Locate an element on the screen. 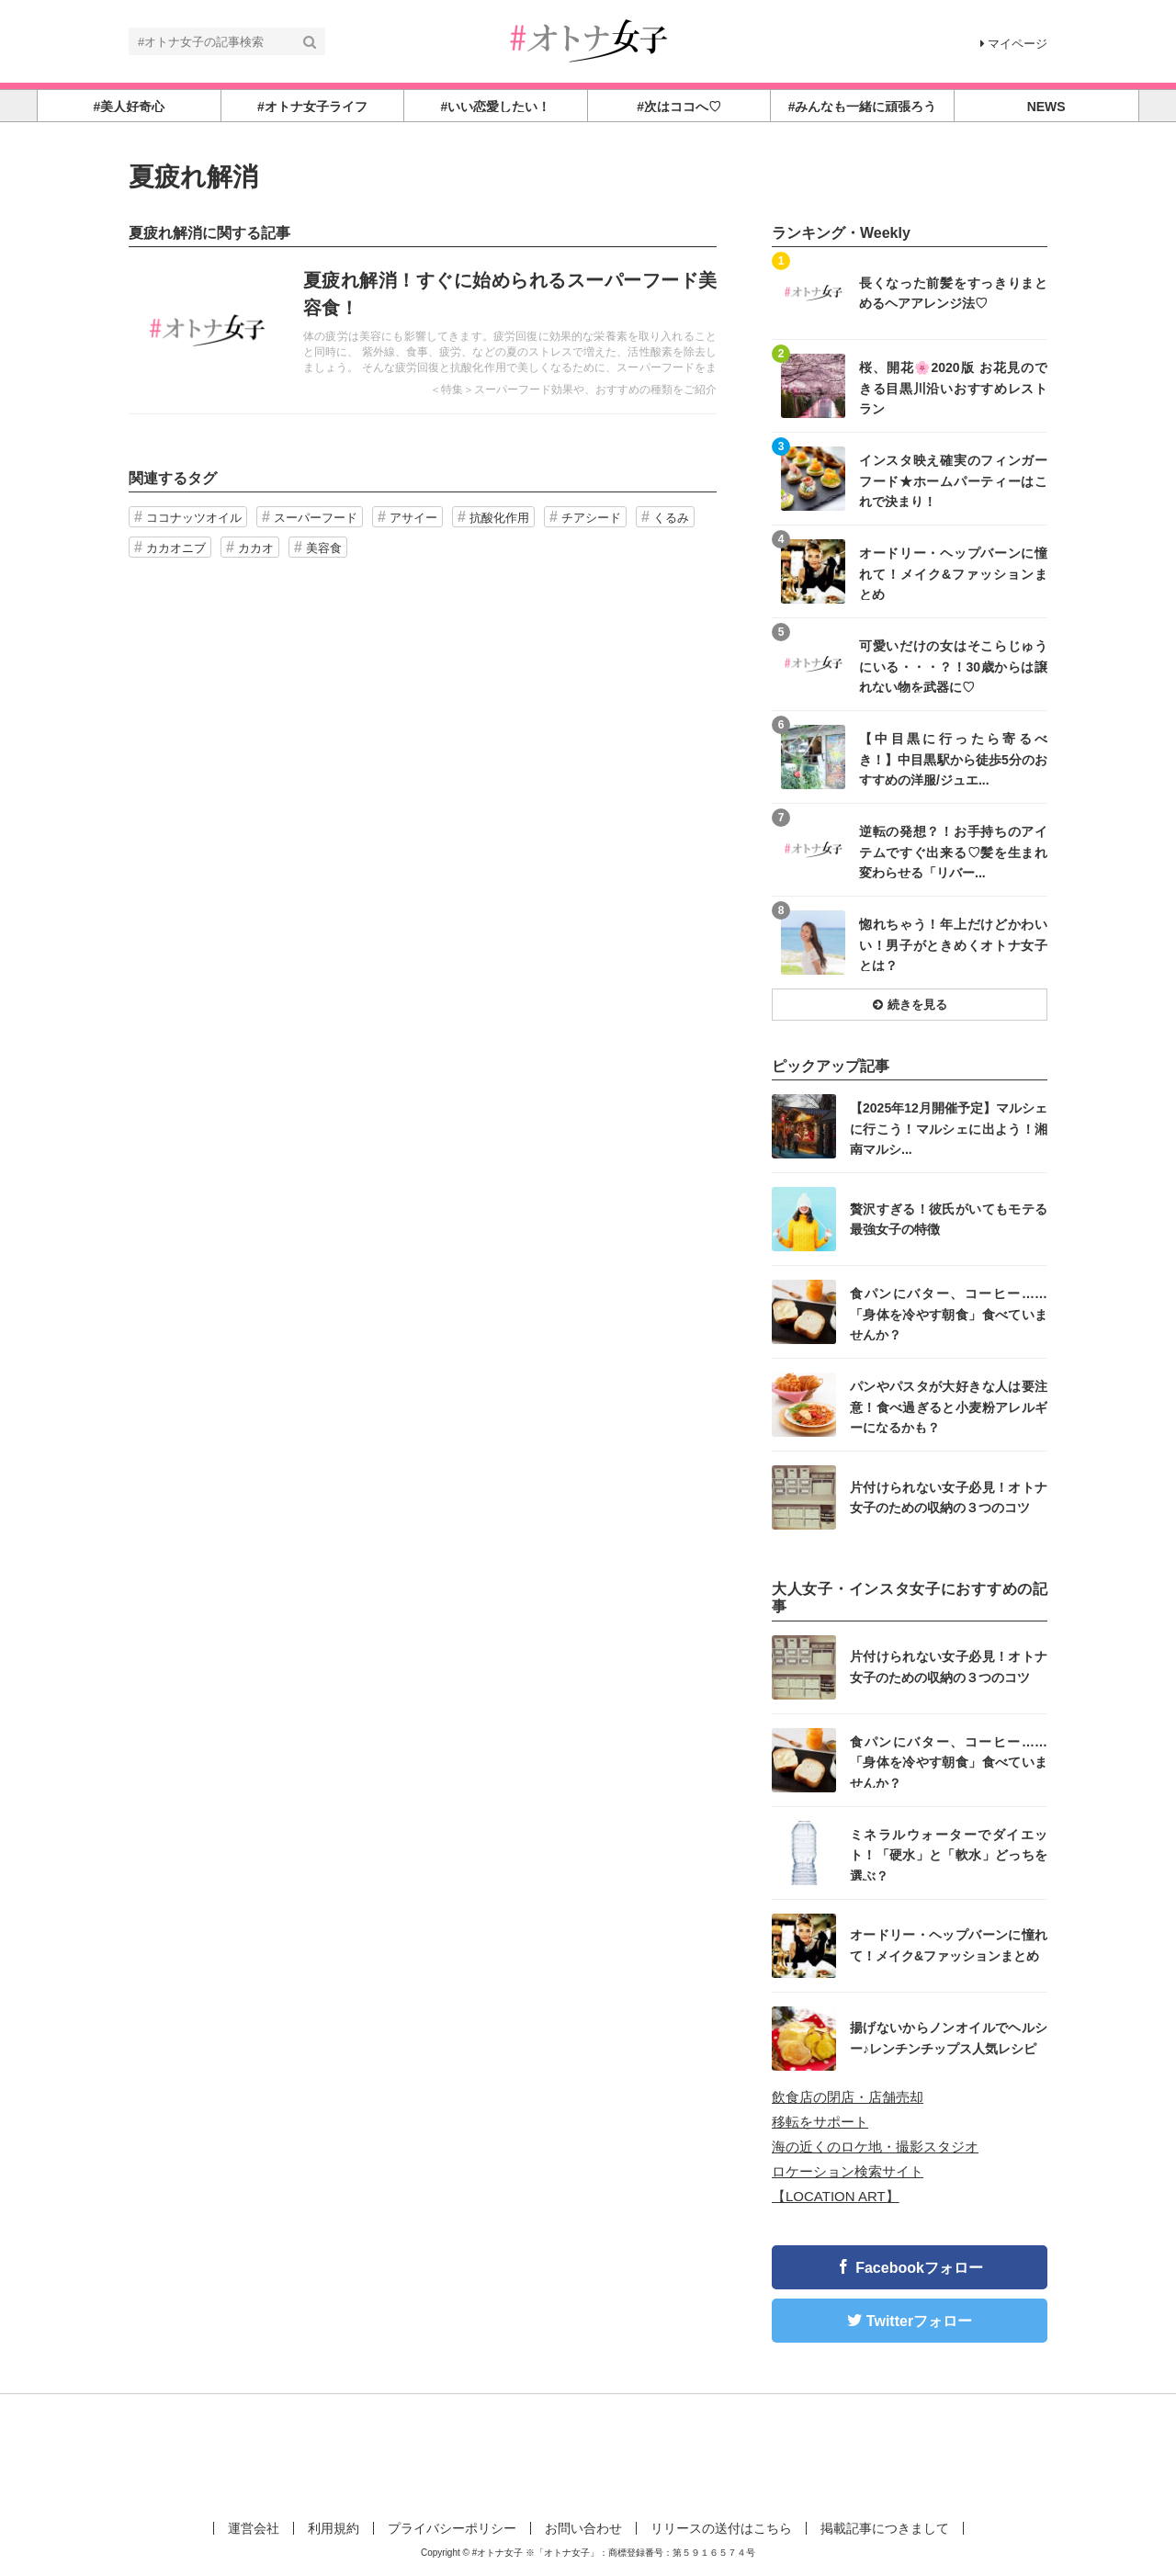 The height and width of the screenshot is (2576, 1176). お問い合わせ is located at coordinates (583, 2528).